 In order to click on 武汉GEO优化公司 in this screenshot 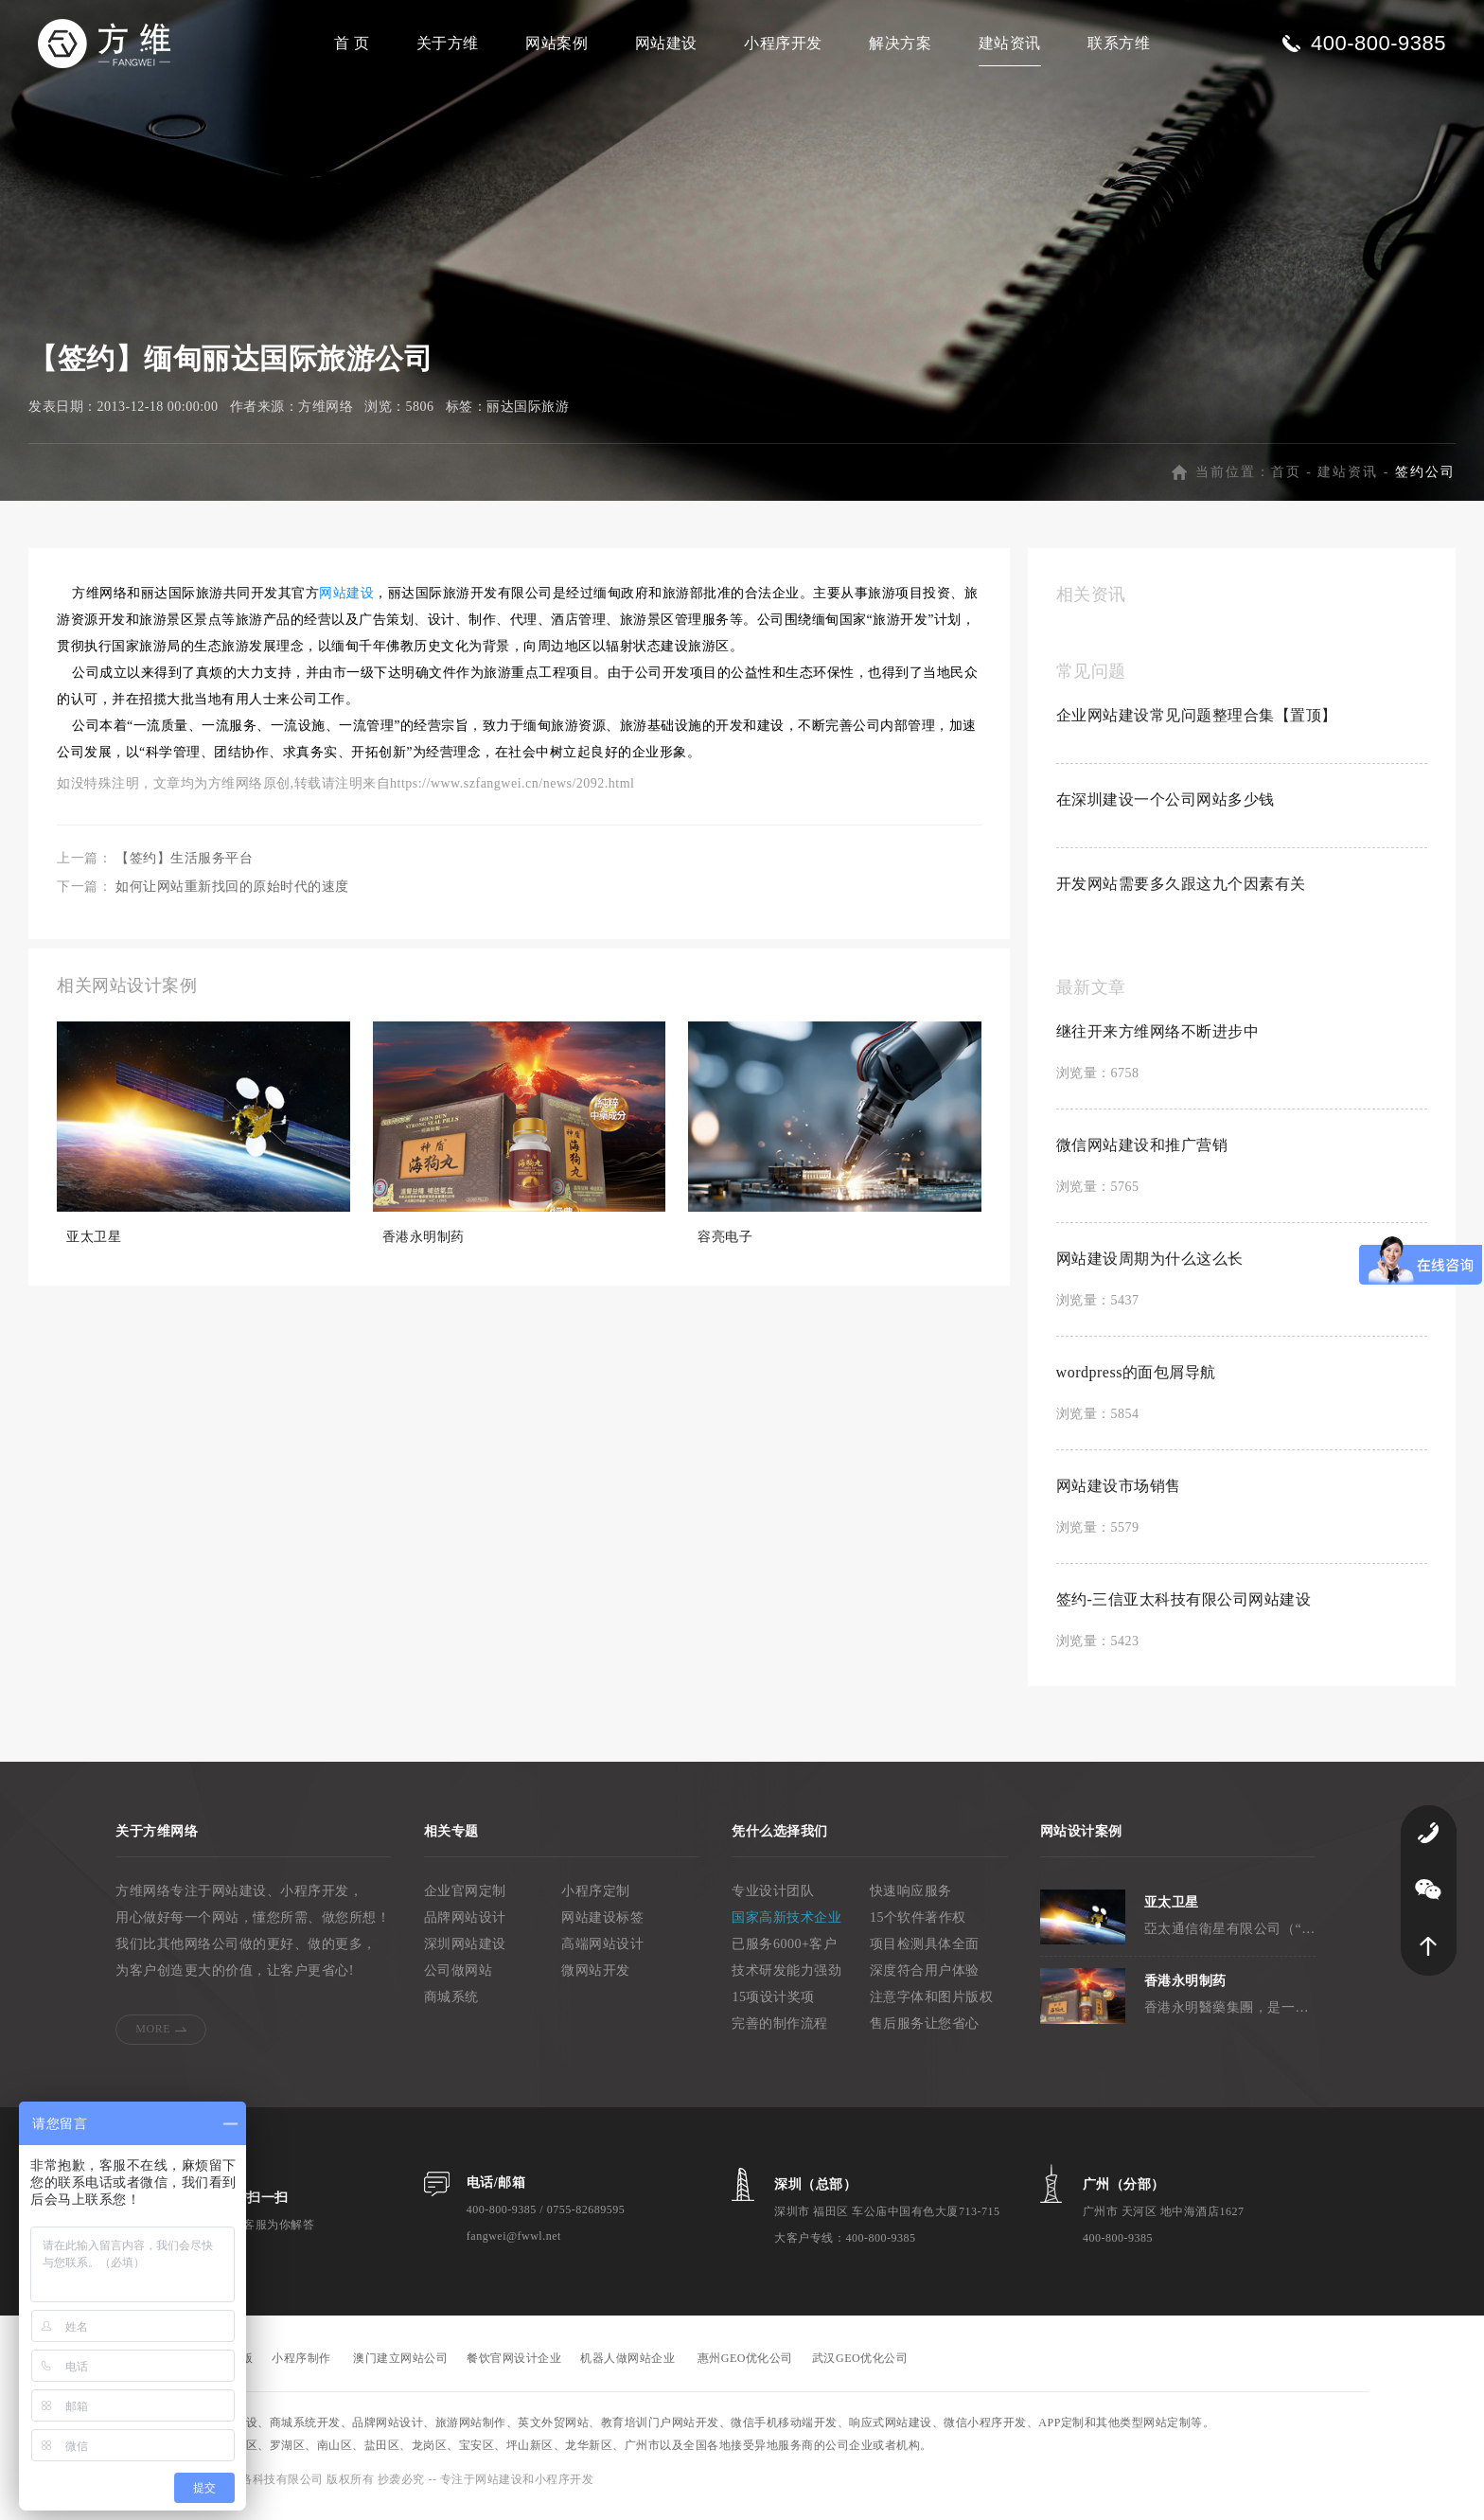, I will do `click(860, 2368)`.